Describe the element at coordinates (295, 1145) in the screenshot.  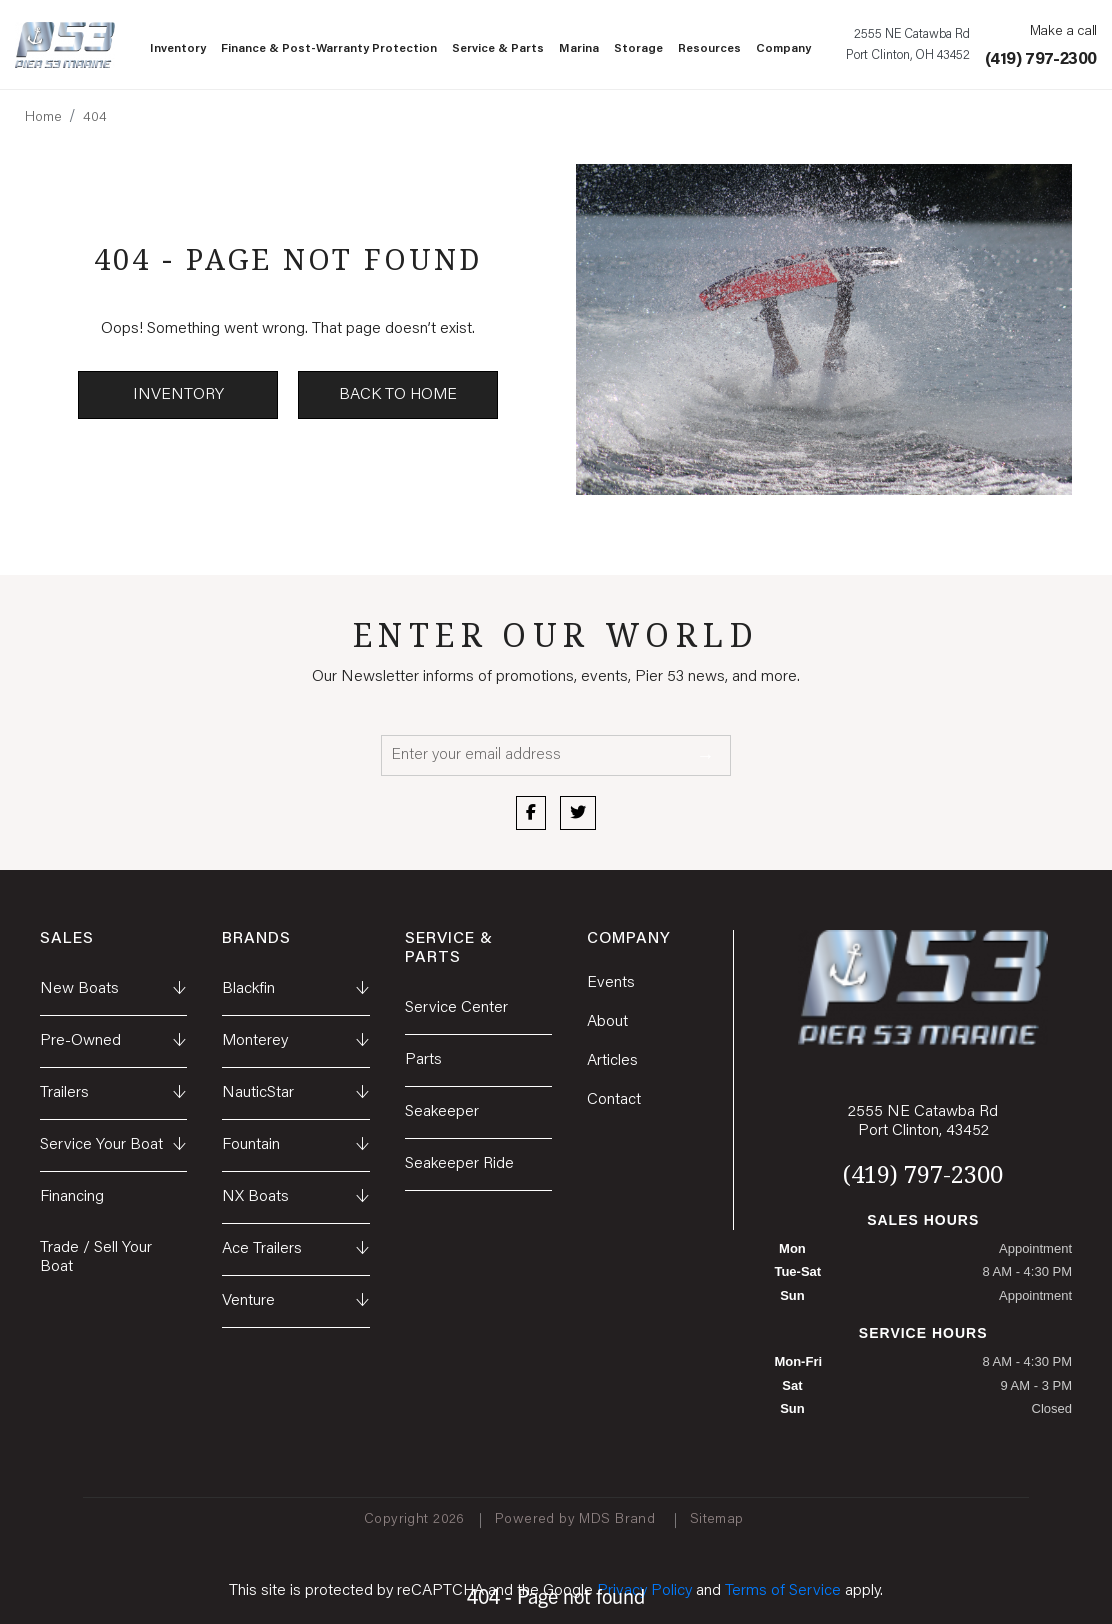
I see `Fountain` at that location.